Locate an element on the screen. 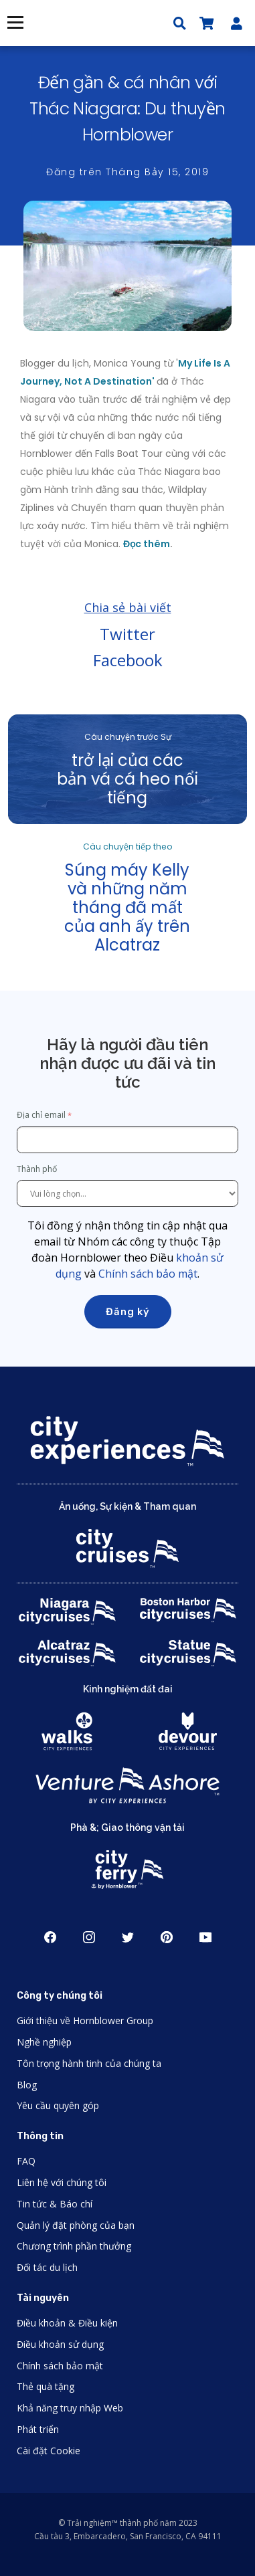 Image resolution: width=255 pixels, height=2576 pixels. Chương trình phần thưởng is located at coordinates (74, 2246).